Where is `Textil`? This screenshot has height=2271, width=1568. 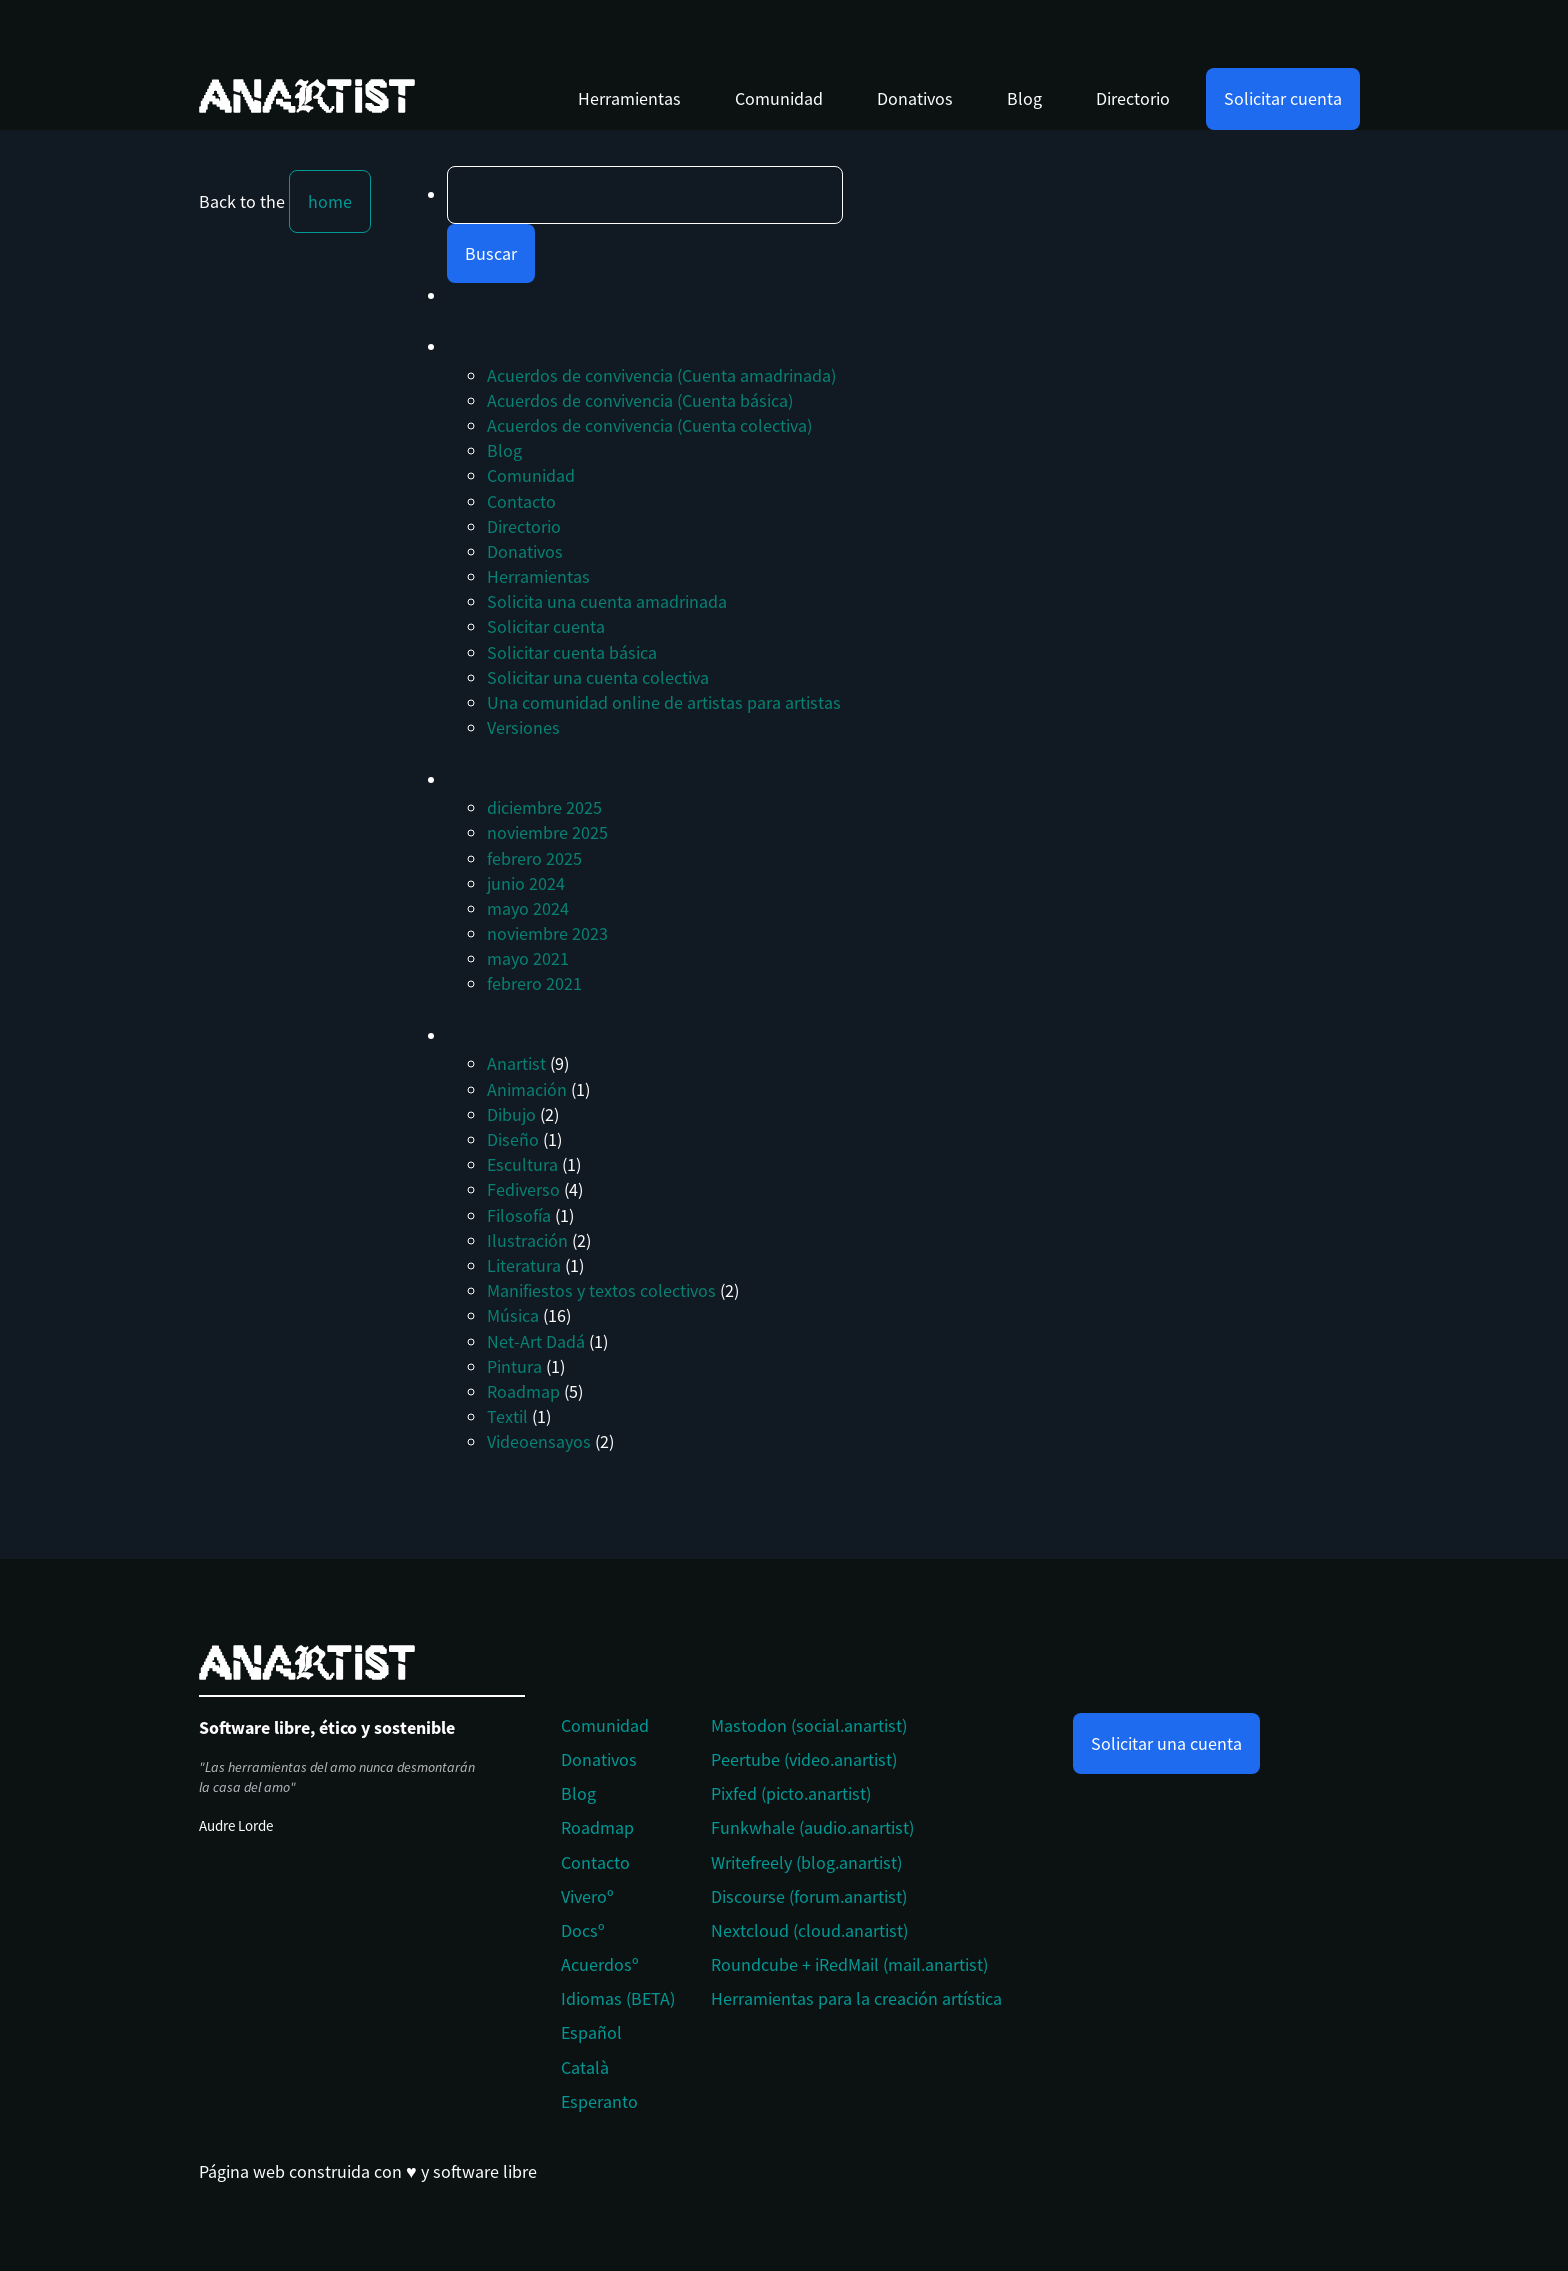 Textil is located at coordinates (507, 1416).